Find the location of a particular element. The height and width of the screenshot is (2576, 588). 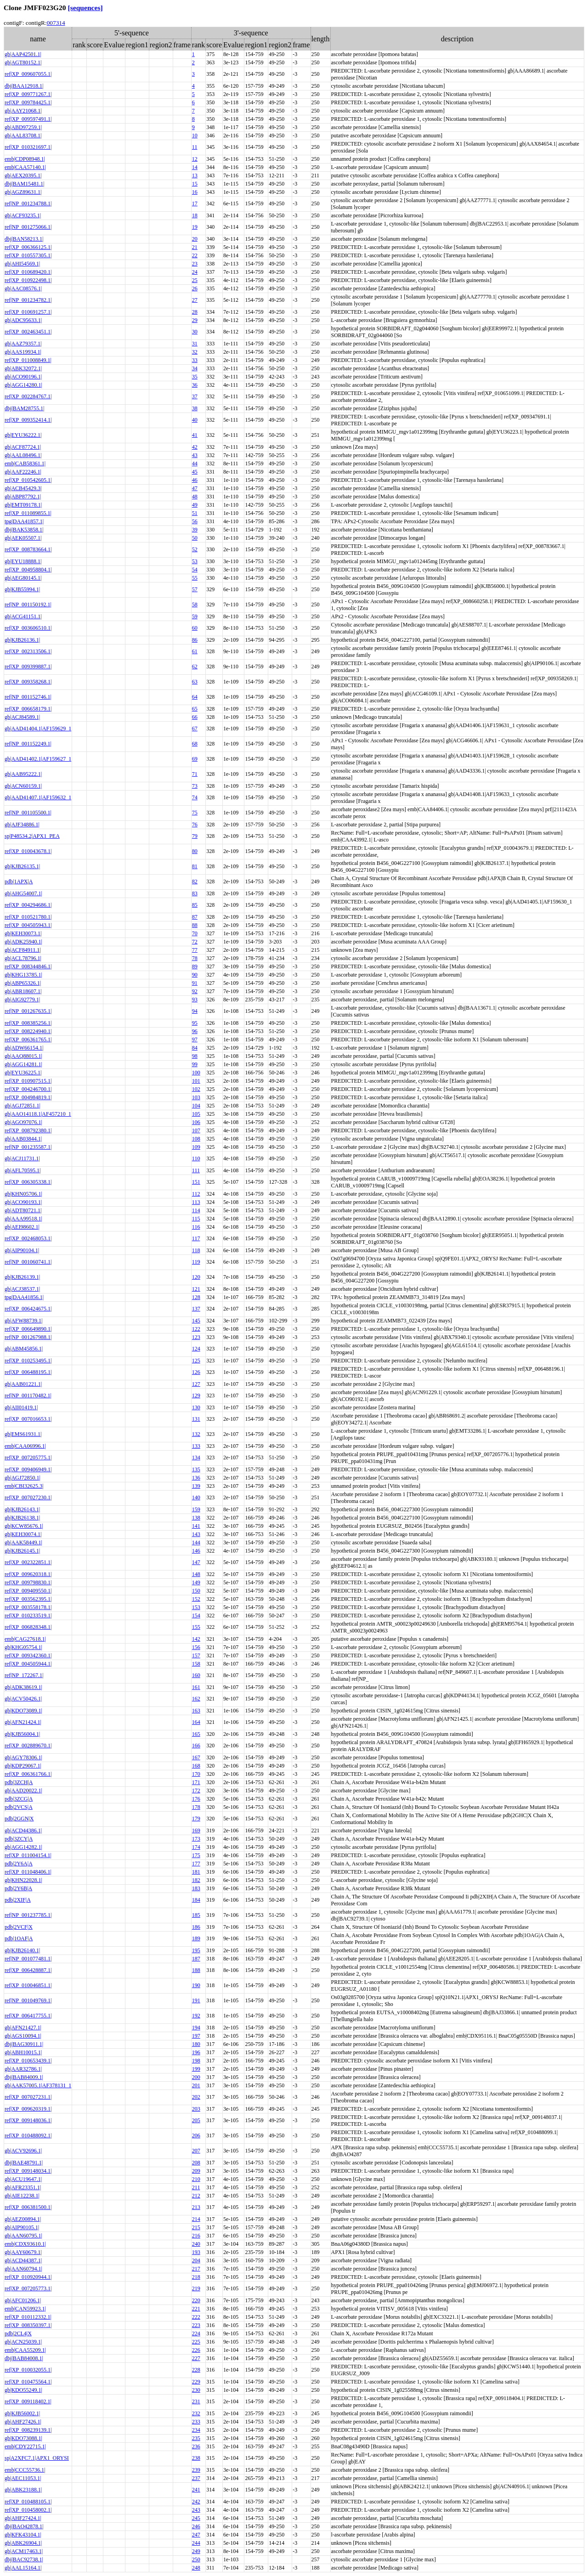

210 is located at coordinates (196, 2179).